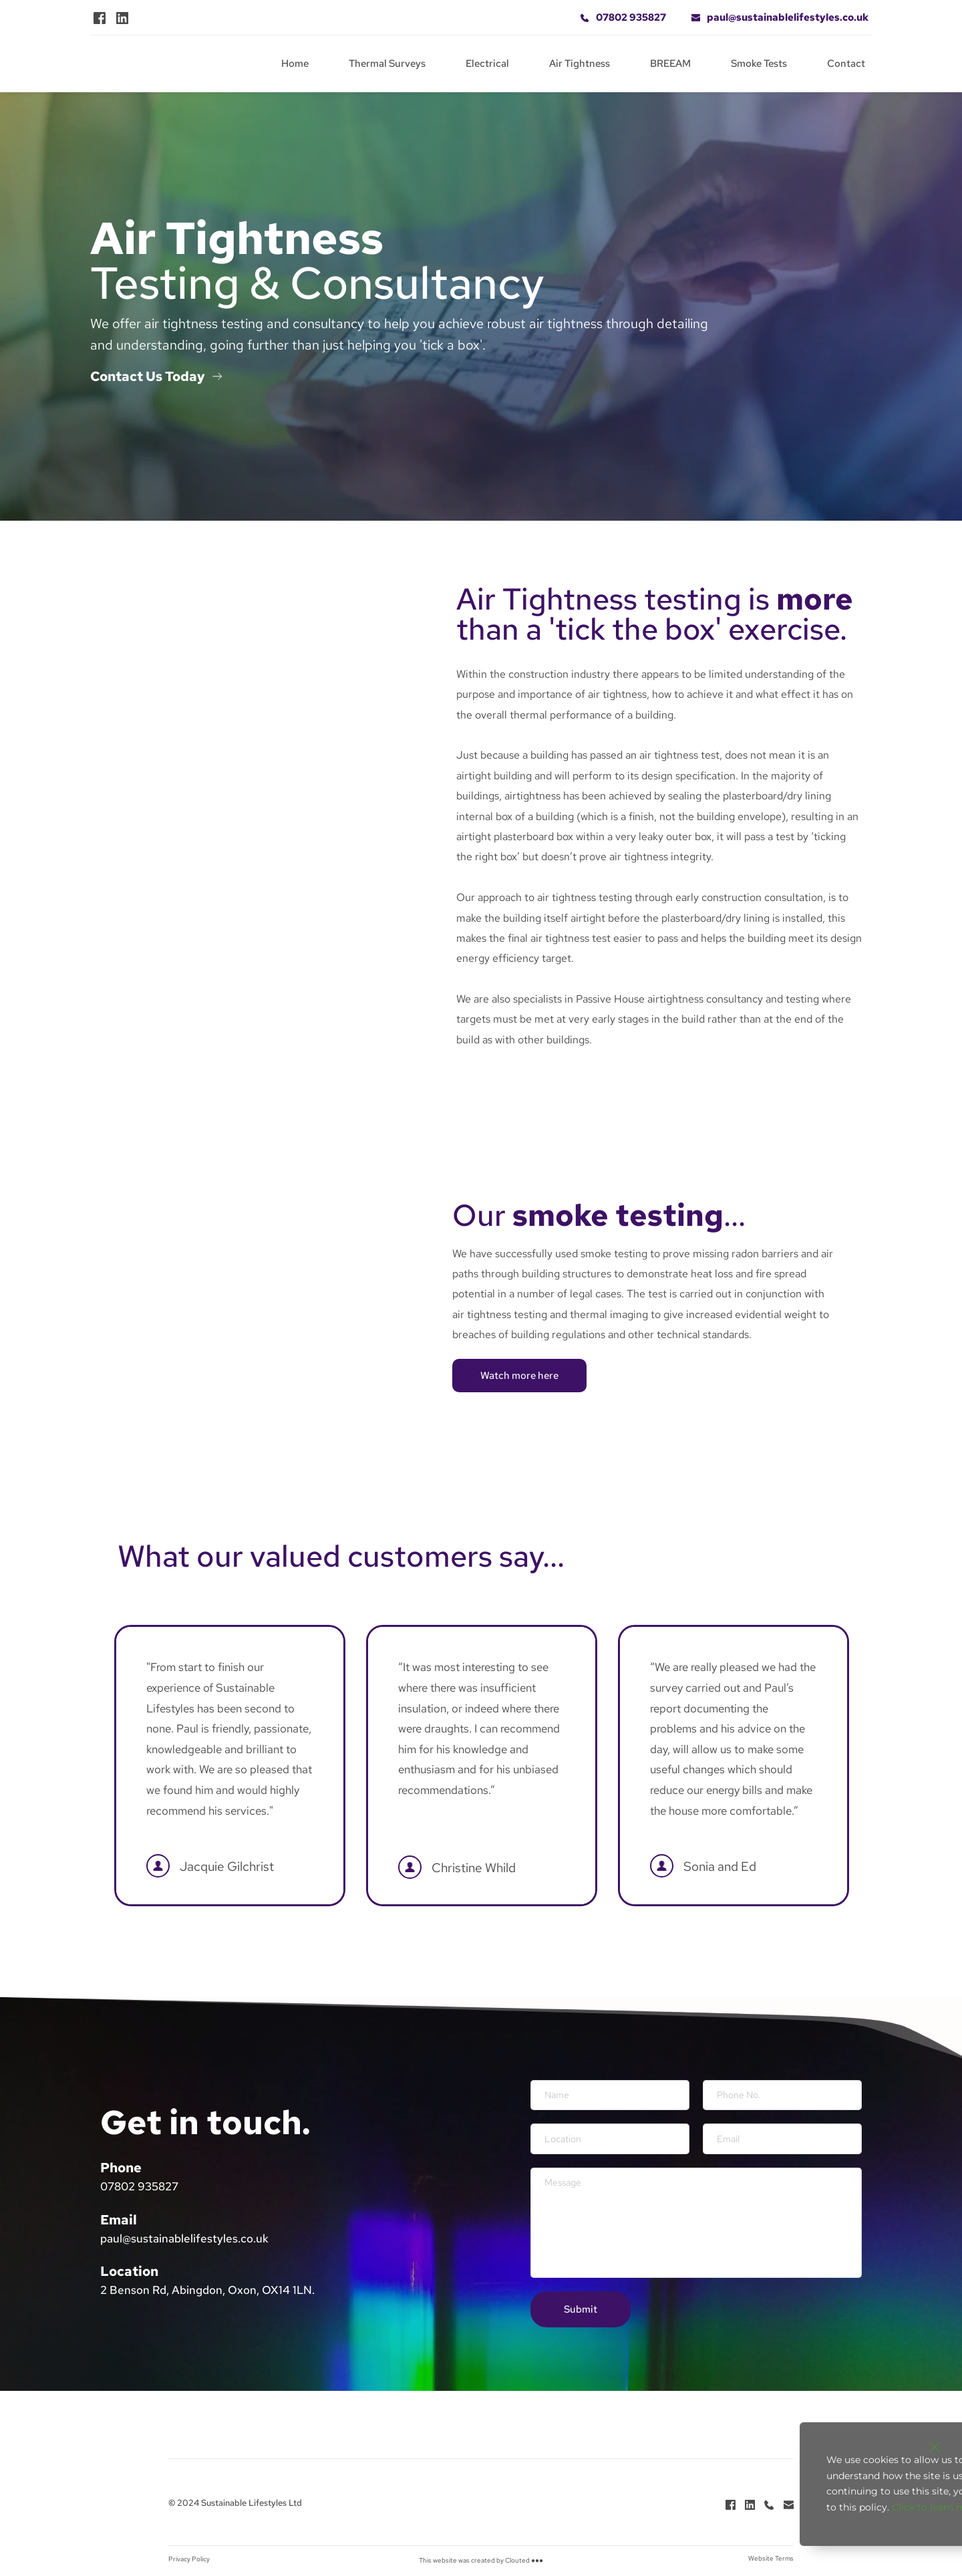 The width and height of the screenshot is (962, 2576). What do you see at coordinates (517, 2564) in the screenshot?
I see `Clouted` at bounding box center [517, 2564].